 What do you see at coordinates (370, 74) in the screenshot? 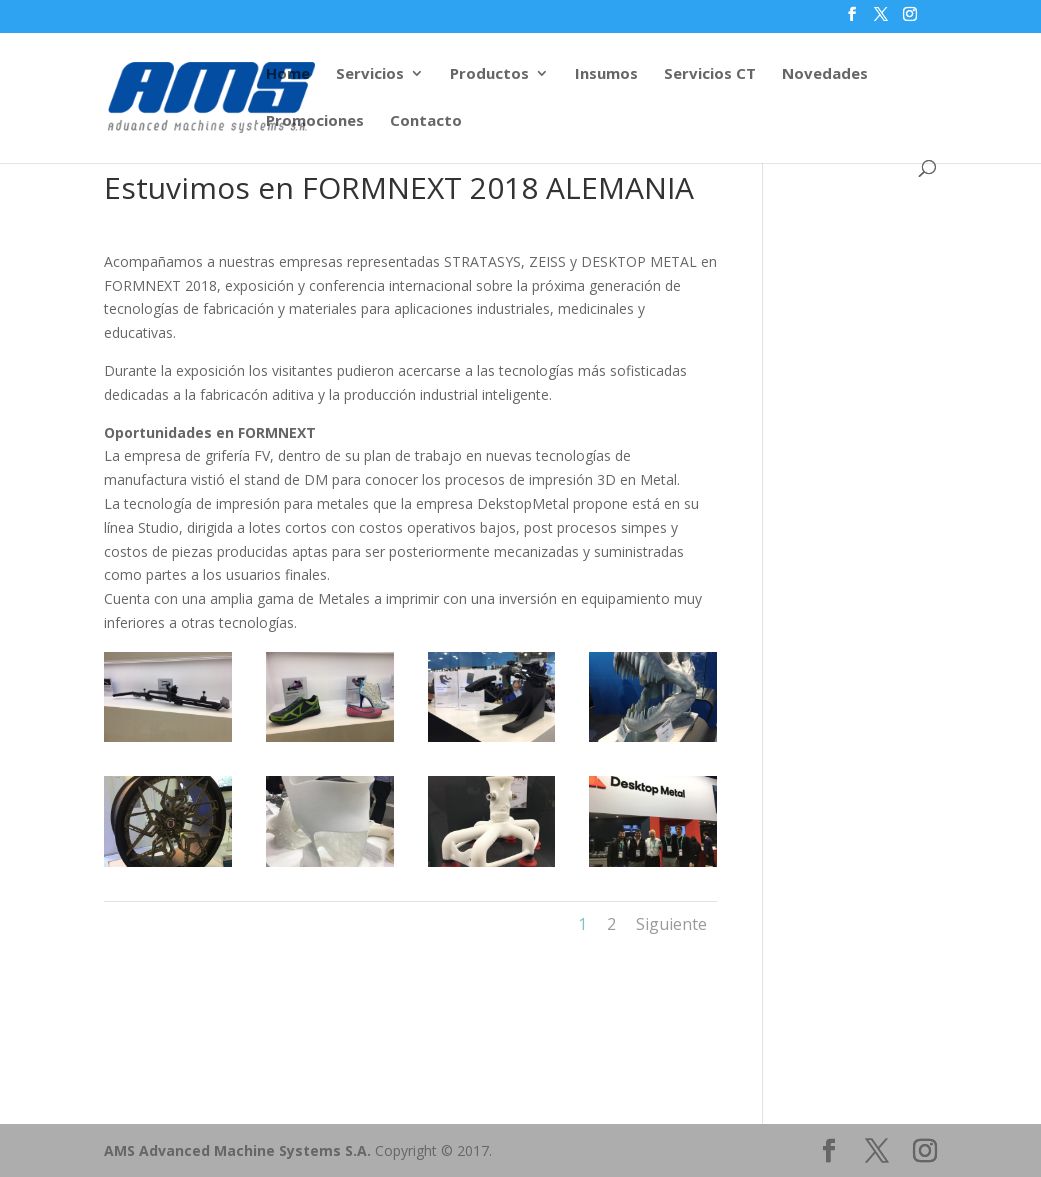
I see `Servicios` at bounding box center [370, 74].